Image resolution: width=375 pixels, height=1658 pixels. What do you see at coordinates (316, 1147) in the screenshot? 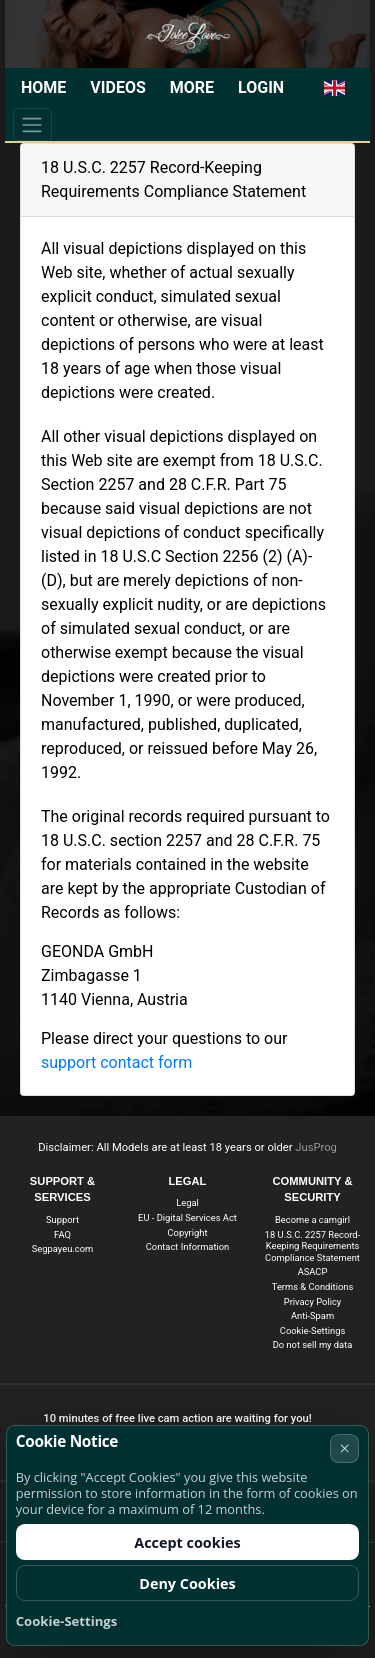
I see `JusProg` at bounding box center [316, 1147].